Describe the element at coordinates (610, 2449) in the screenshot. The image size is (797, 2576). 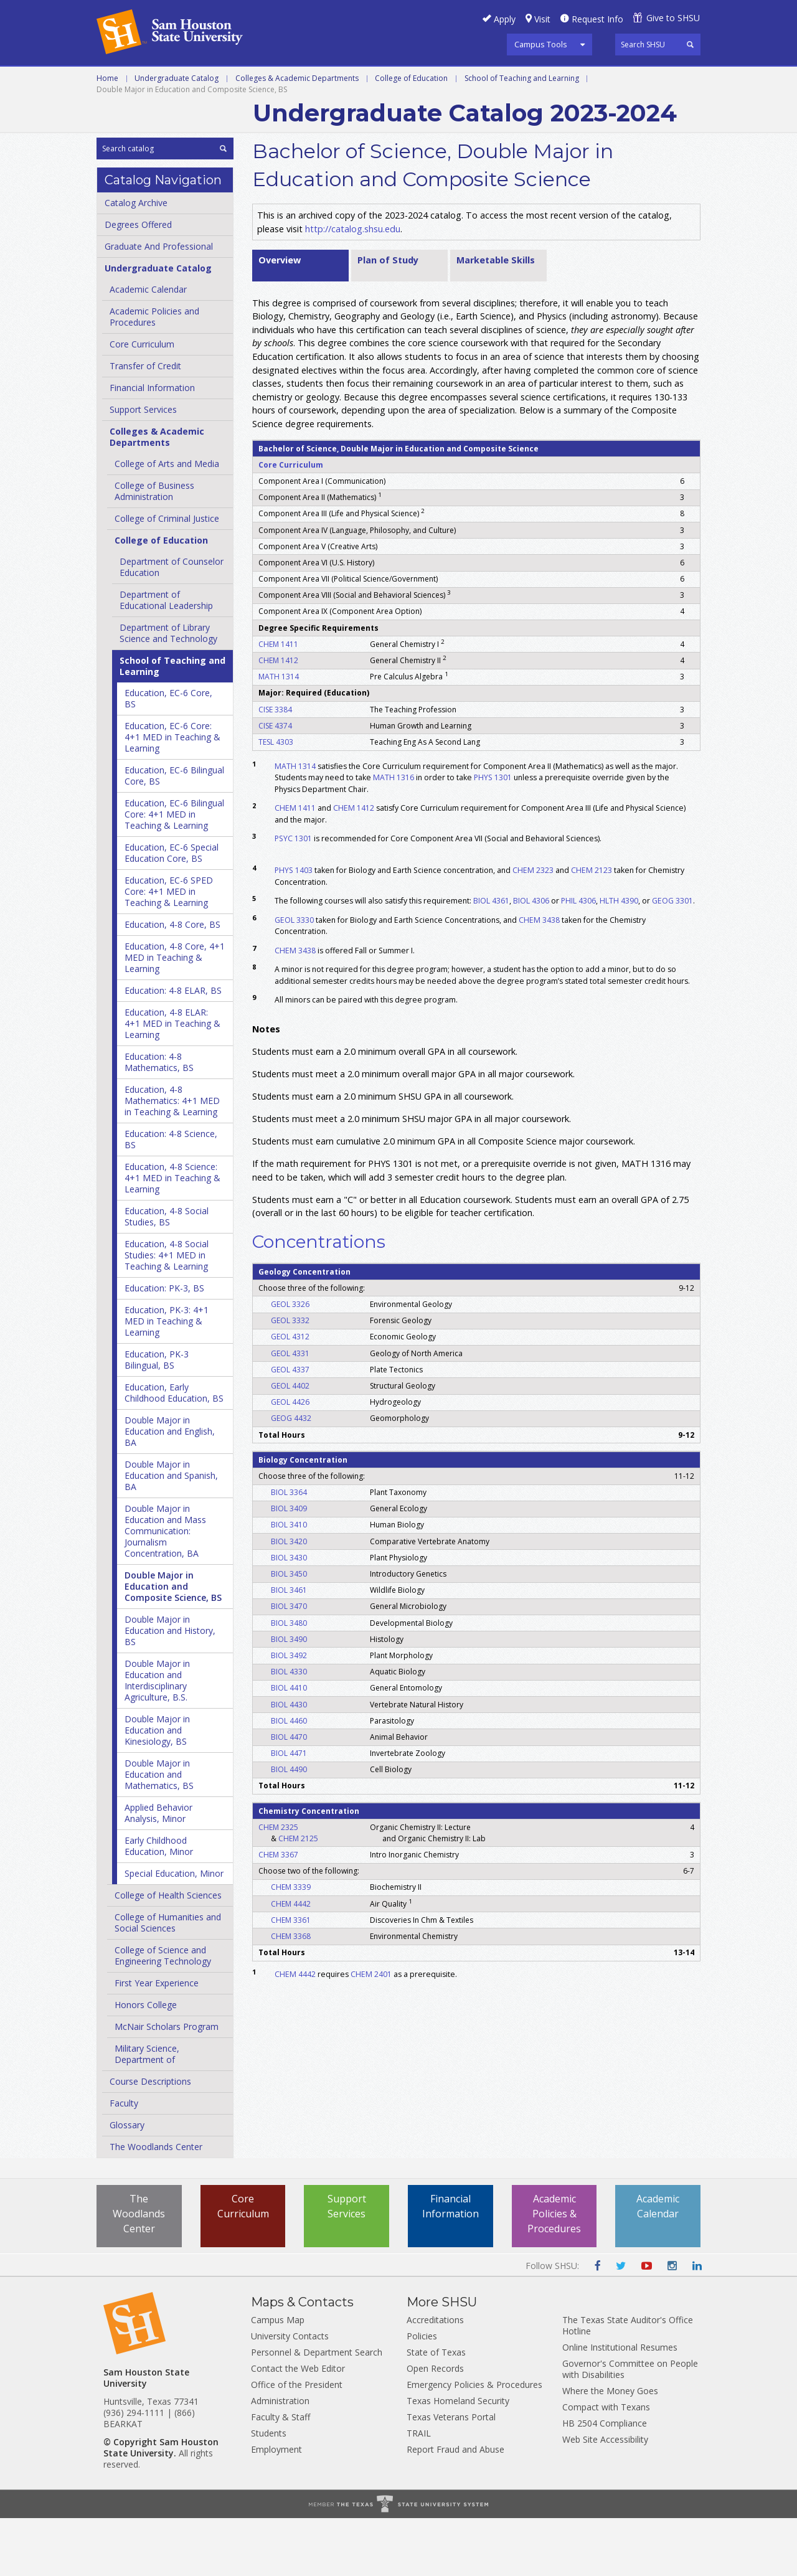
I see `Where the Money Goes` at that location.